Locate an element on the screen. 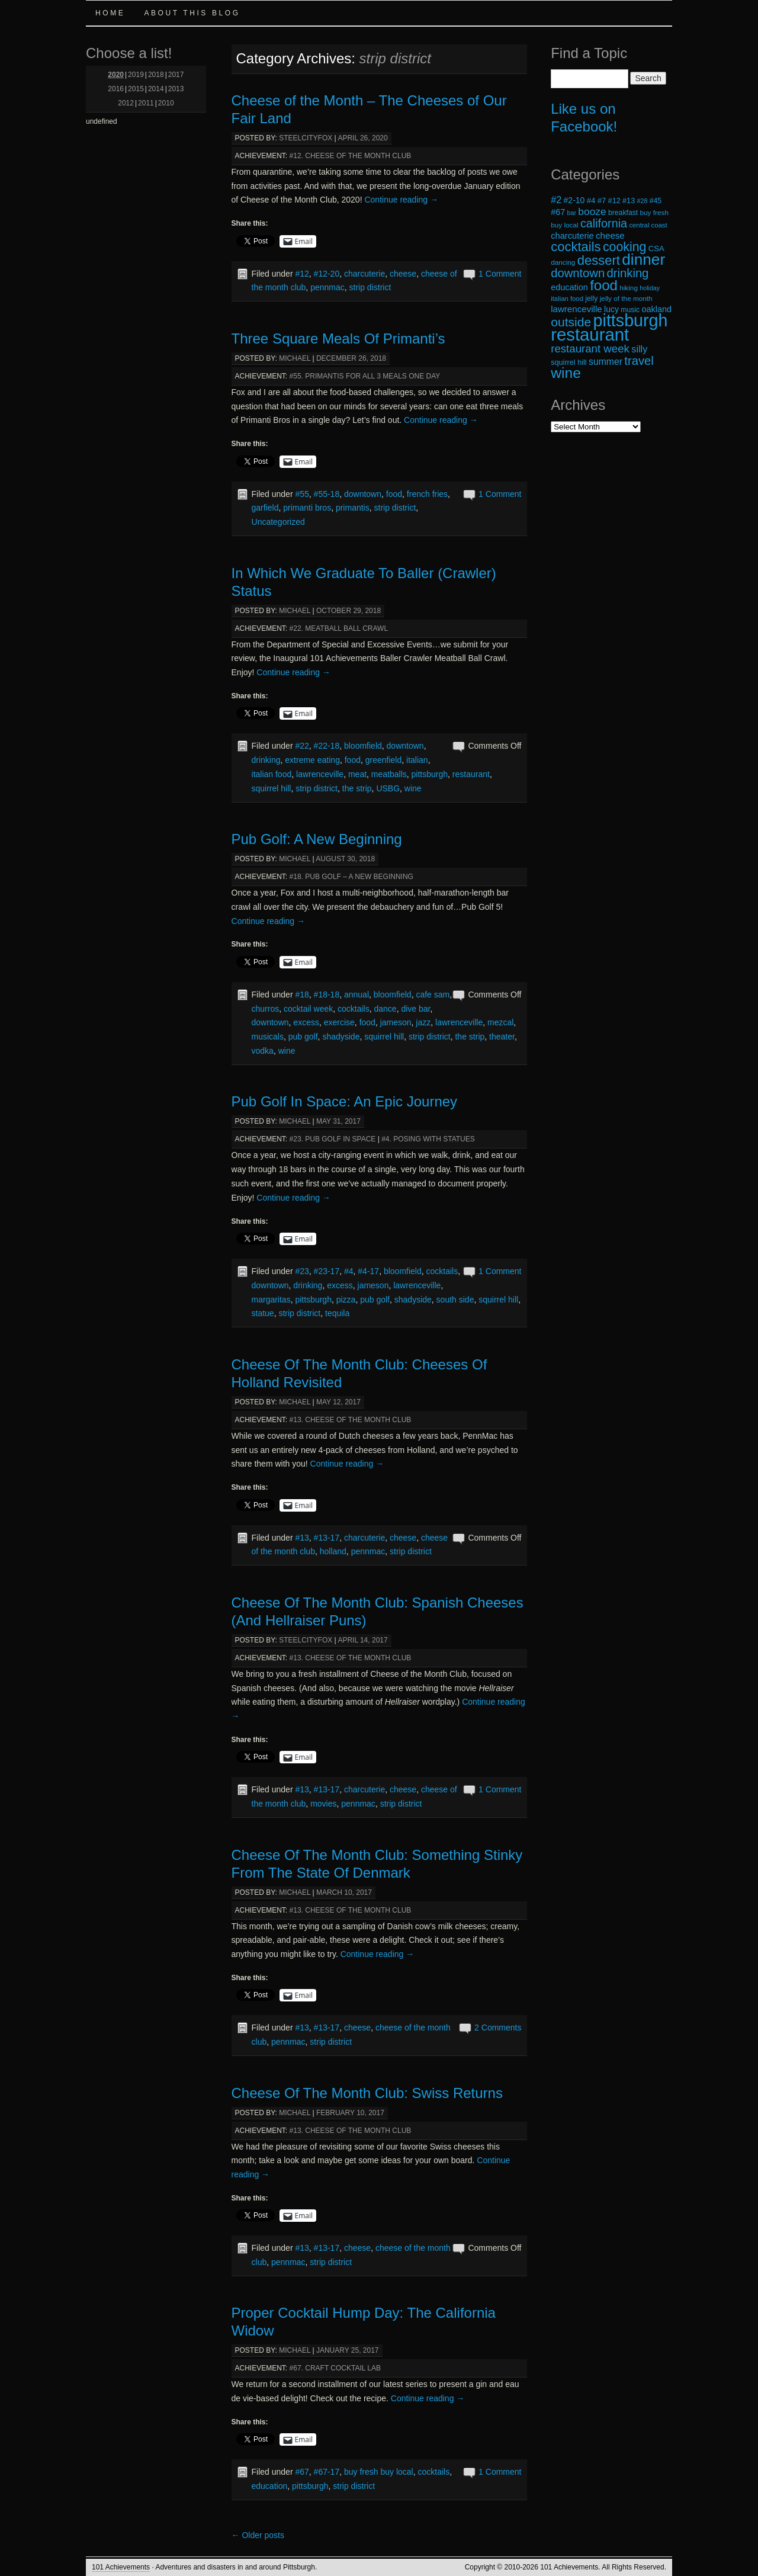  #23 is located at coordinates (302, 1271).